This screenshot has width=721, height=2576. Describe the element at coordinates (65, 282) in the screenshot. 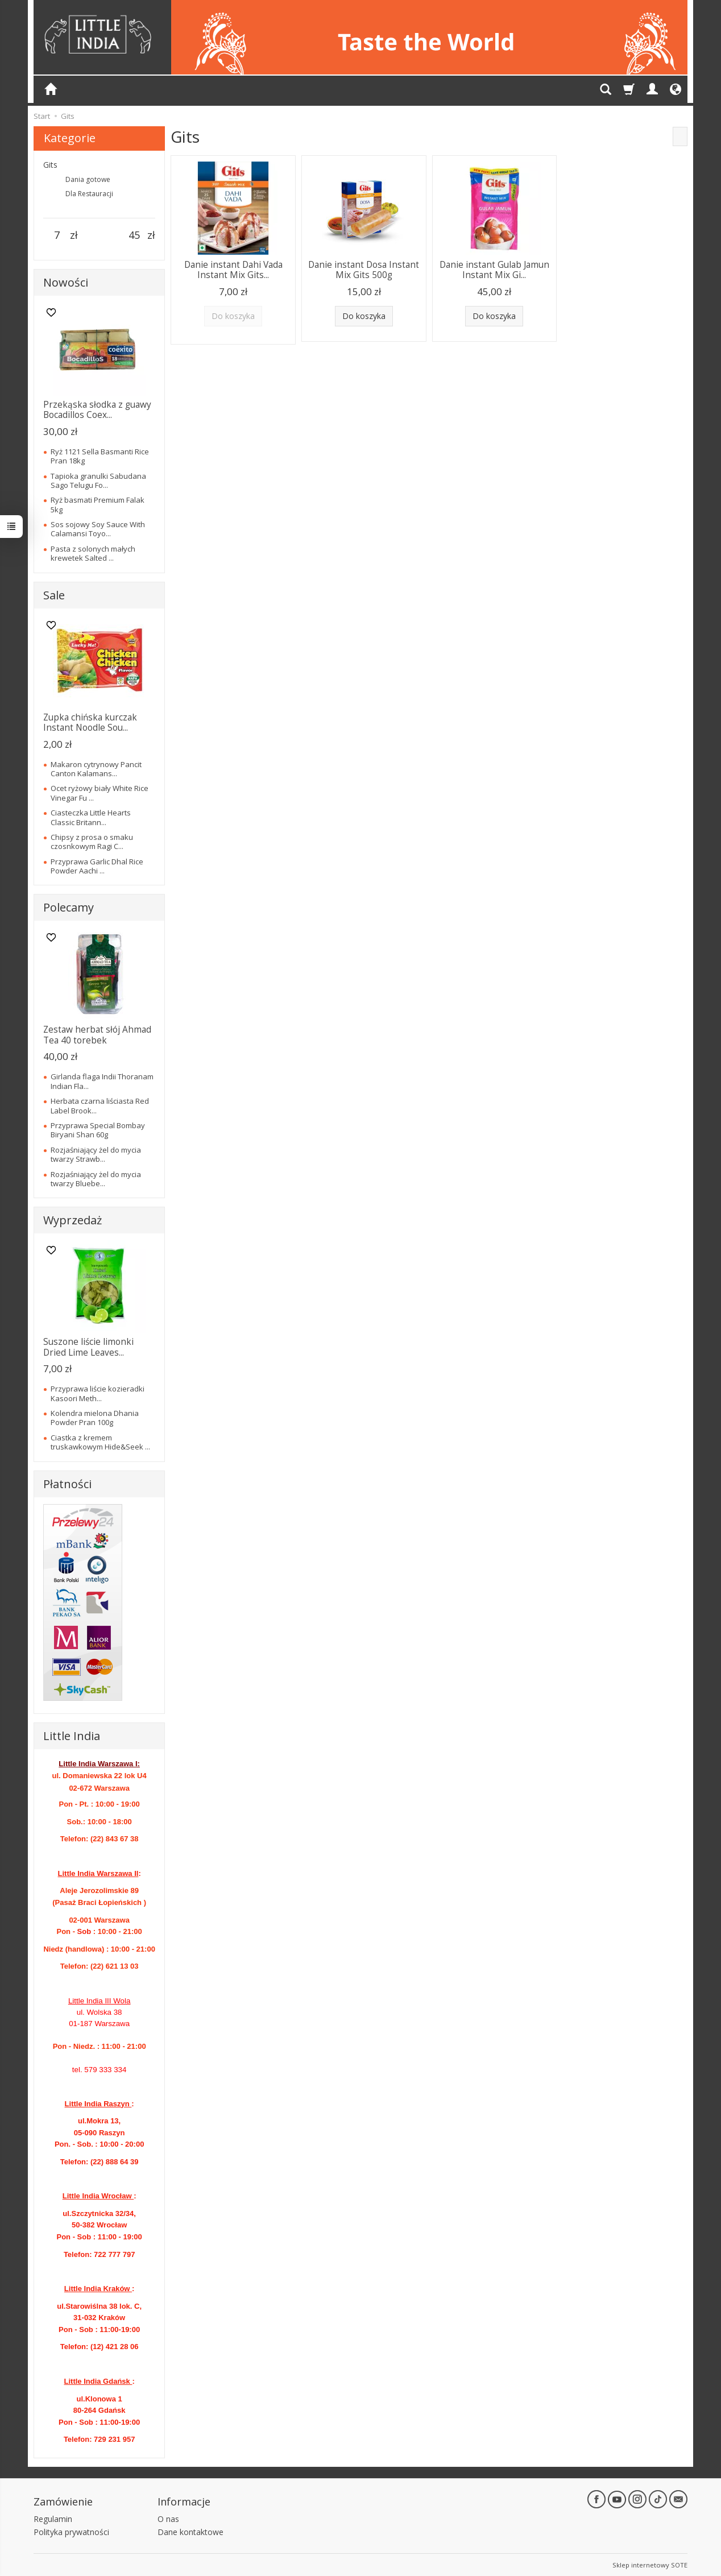

I see `Nowości` at that location.